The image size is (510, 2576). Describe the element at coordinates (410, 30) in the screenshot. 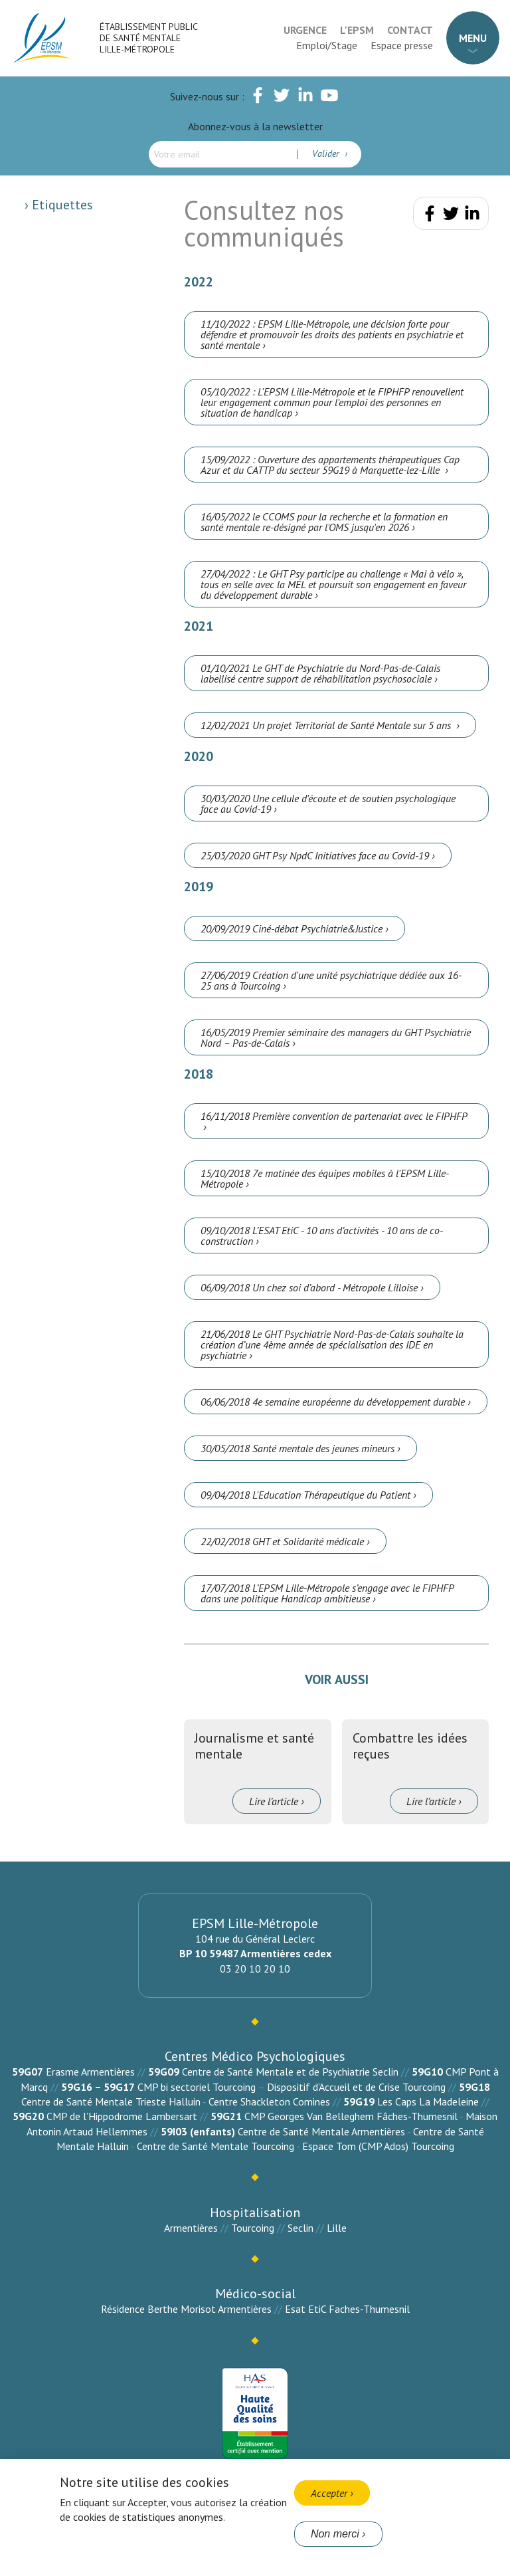

I see `Contact` at that location.